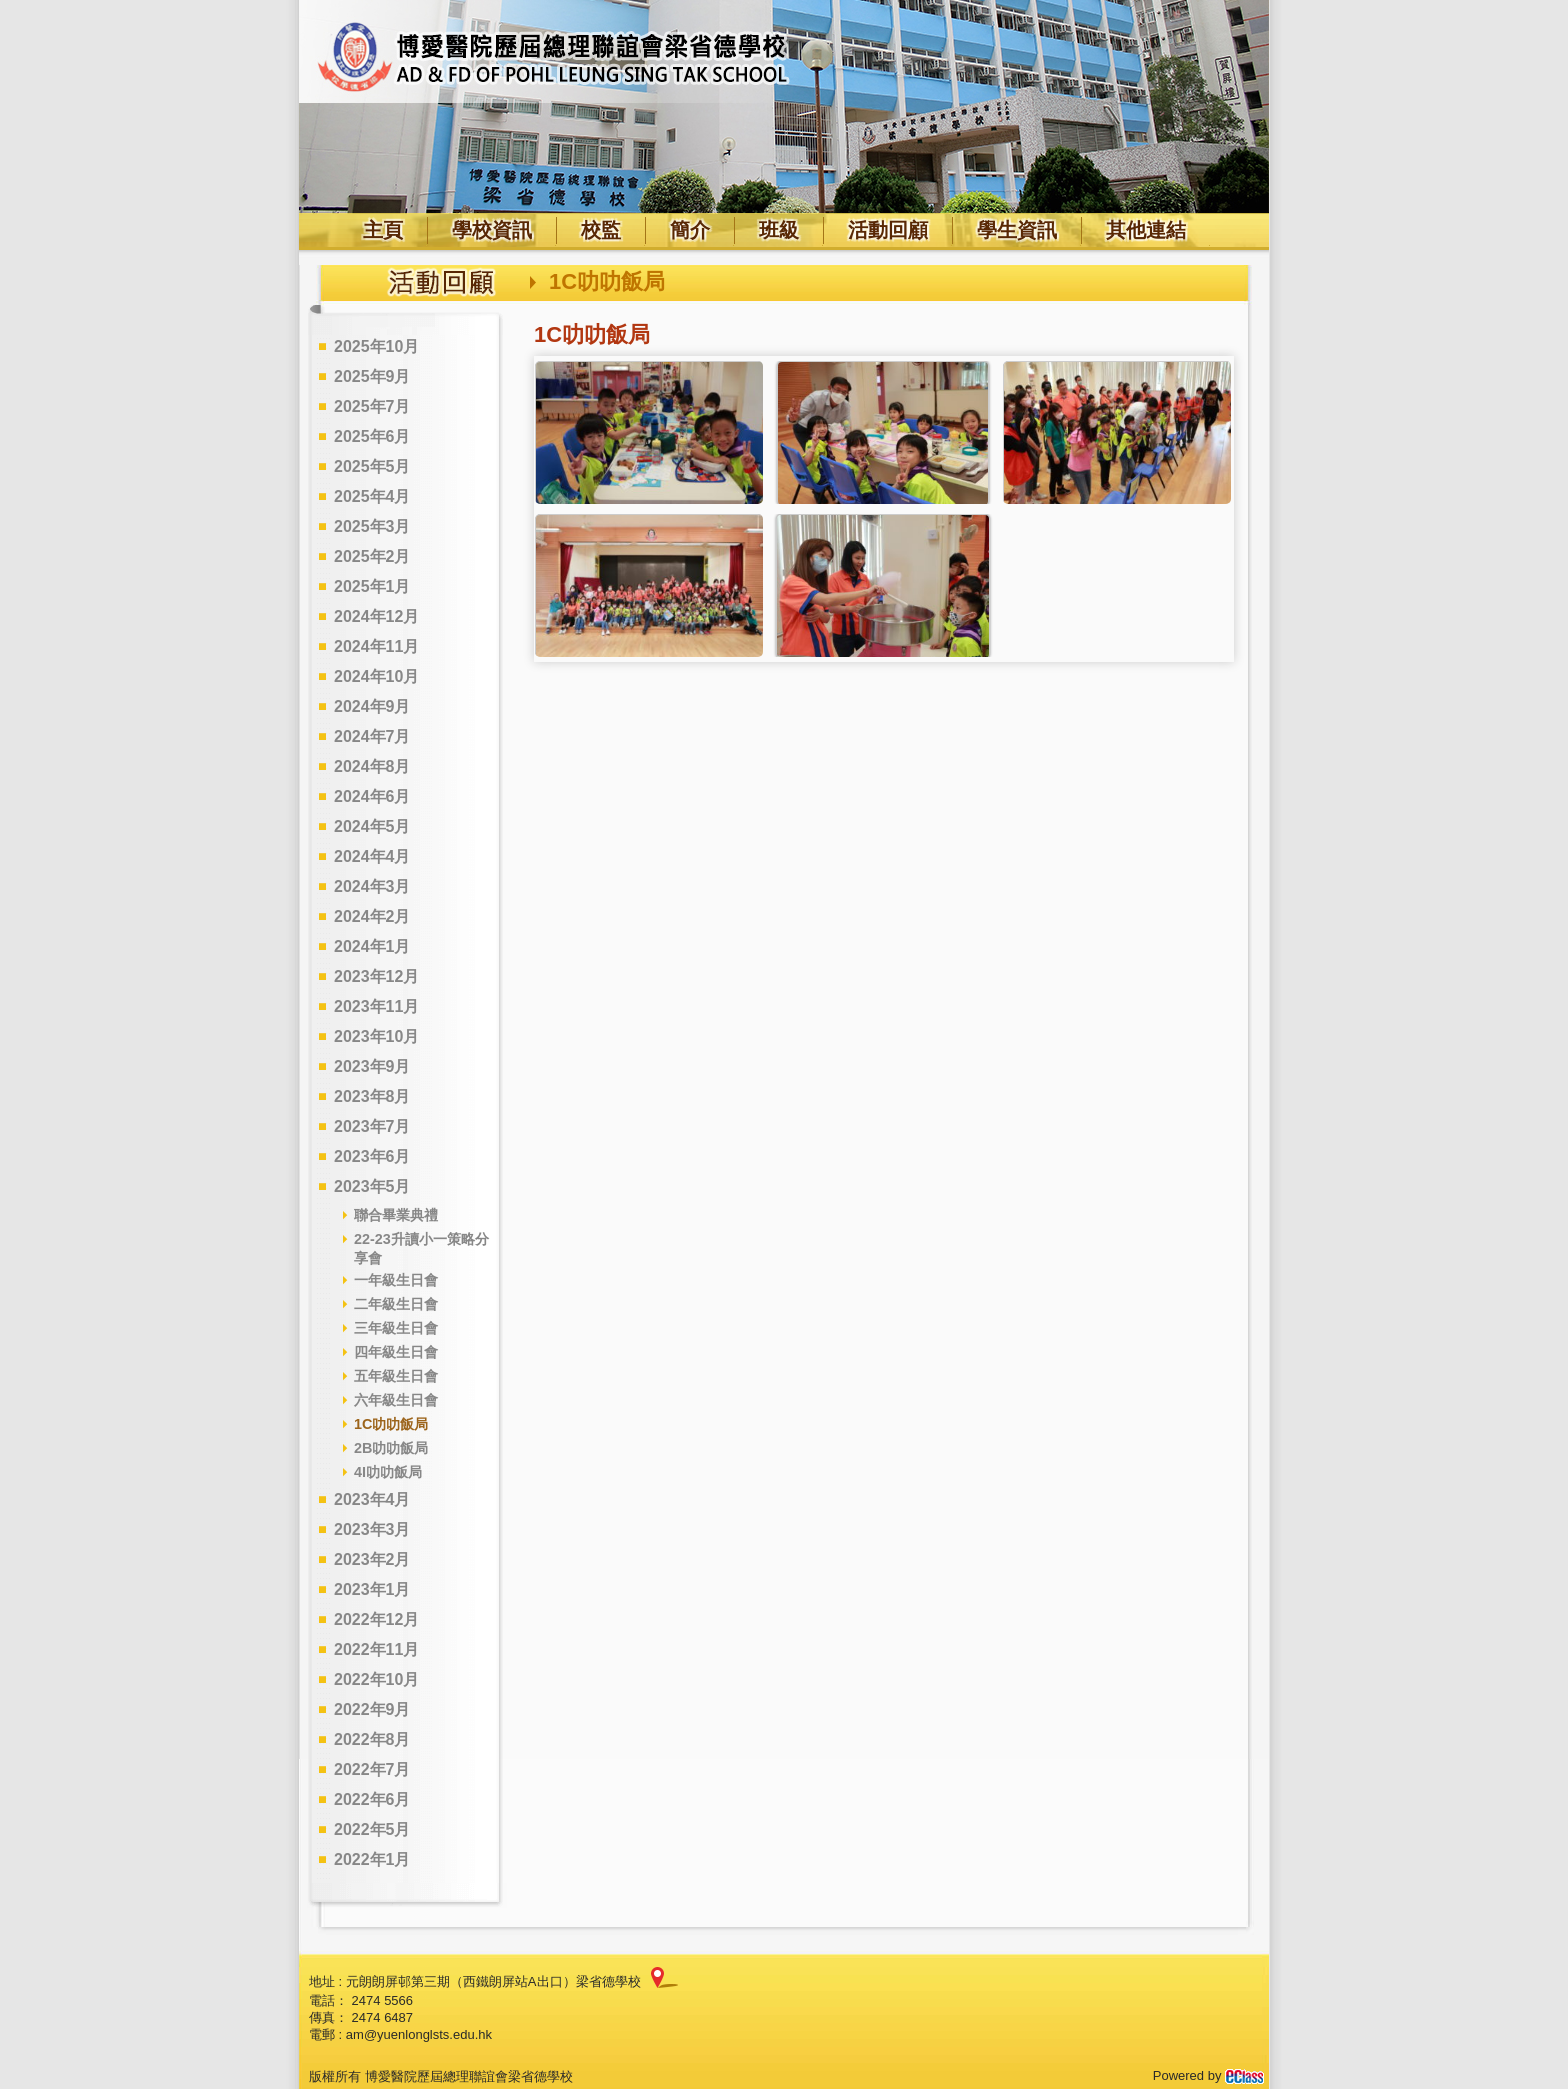 Image resolution: width=1568 pixels, height=2089 pixels. Describe the element at coordinates (372, 1529) in the screenshot. I see `2023年3月` at that location.